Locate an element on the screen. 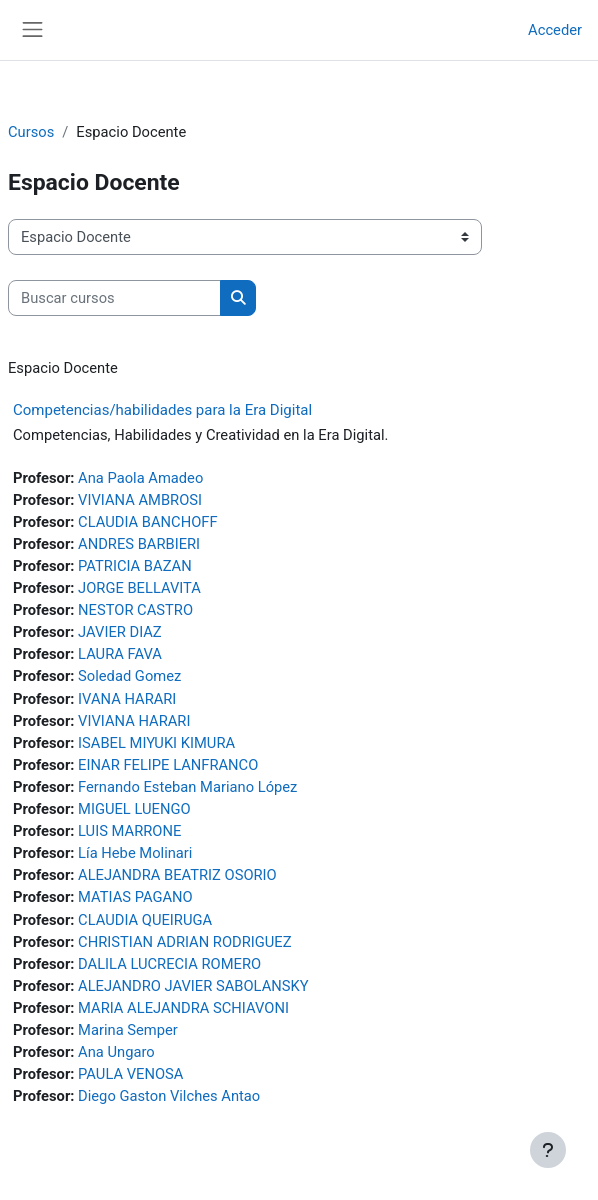 The width and height of the screenshot is (598, 1200). VIVIANA HARARI is located at coordinates (134, 721).